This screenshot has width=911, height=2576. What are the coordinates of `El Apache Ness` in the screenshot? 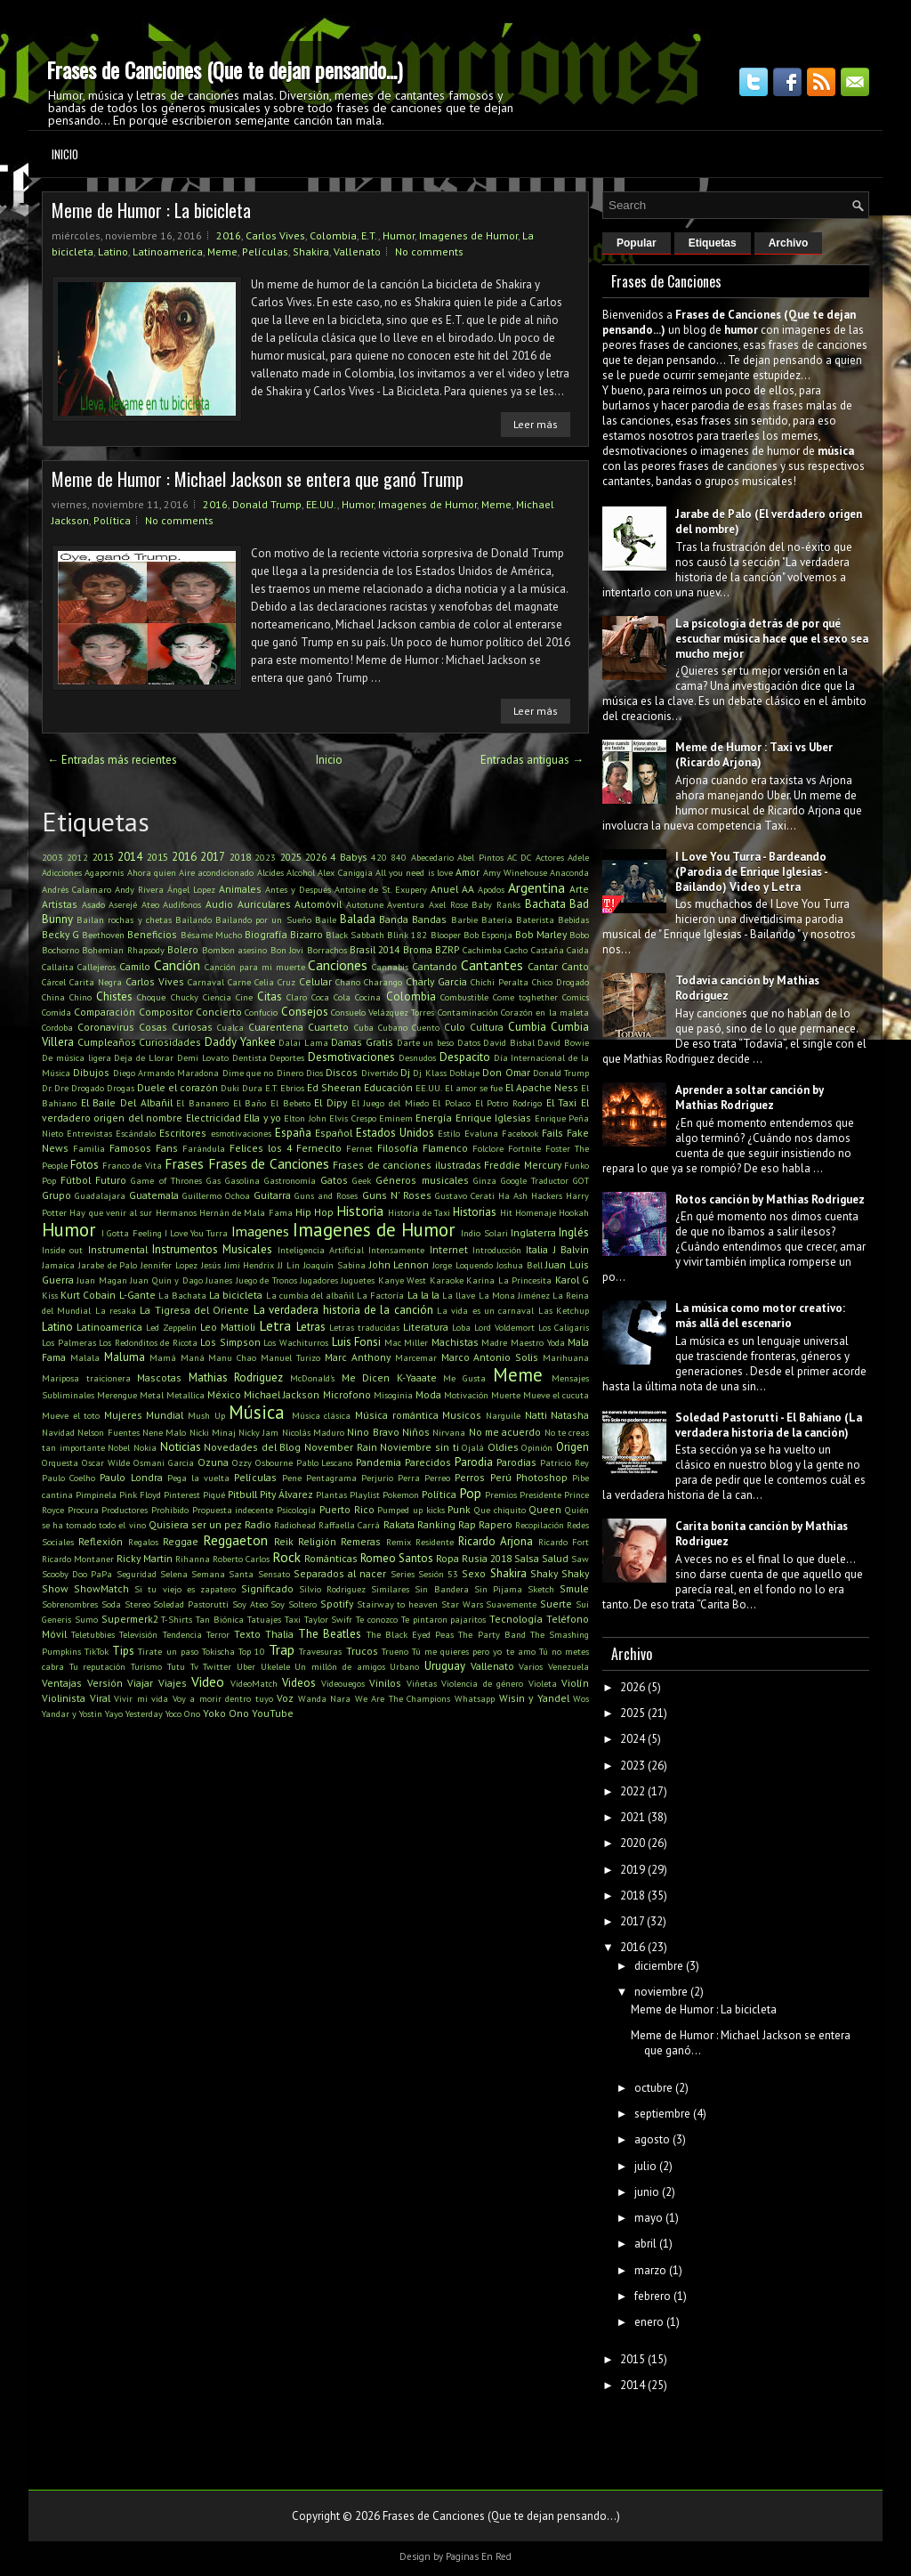 It's located at (541, 1087).